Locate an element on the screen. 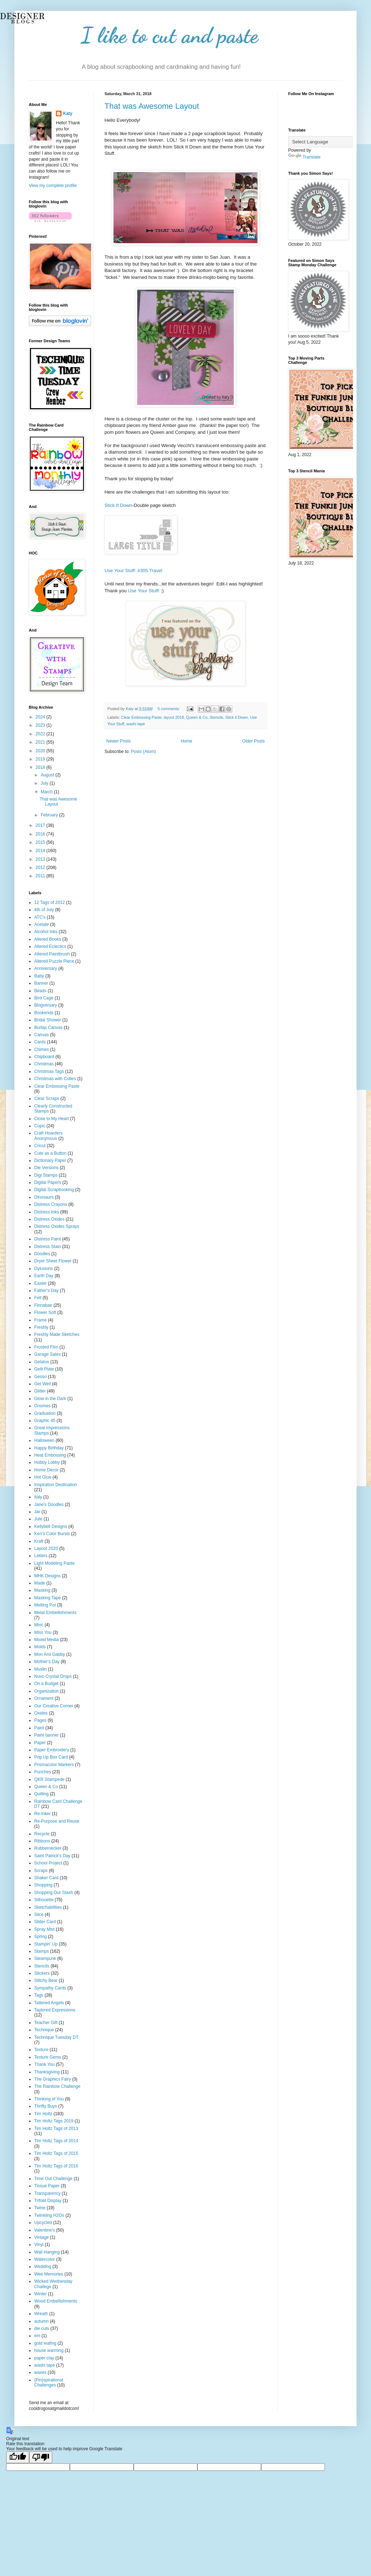 Image resolution: width=371 pixels, height=2576 pixels. Paper is located at coordinates (40, 1742).